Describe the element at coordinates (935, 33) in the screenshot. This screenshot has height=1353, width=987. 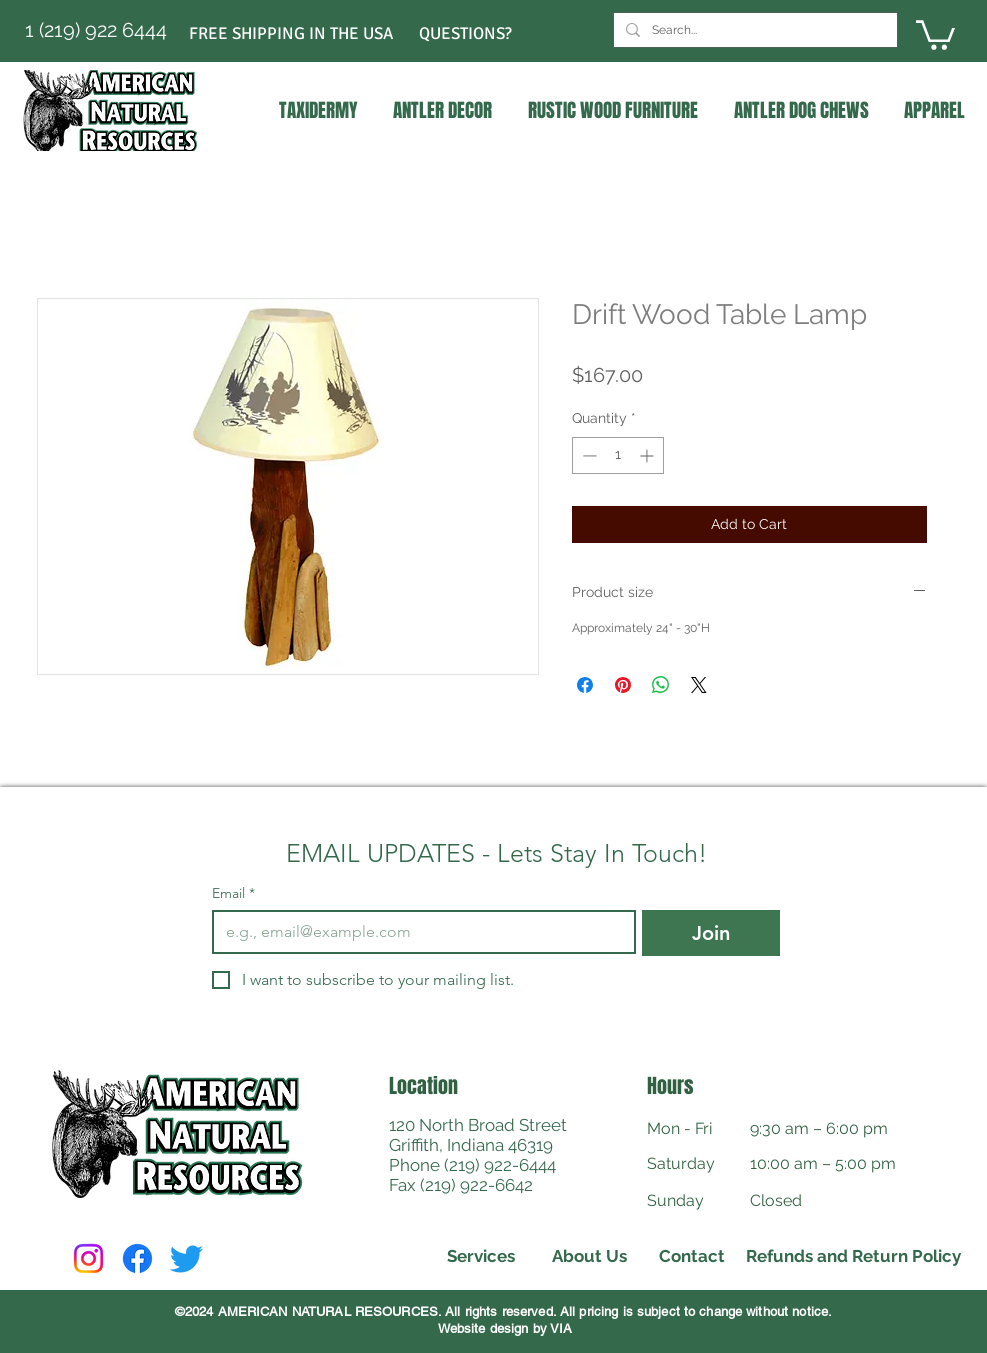
I see `[link]` at that location.